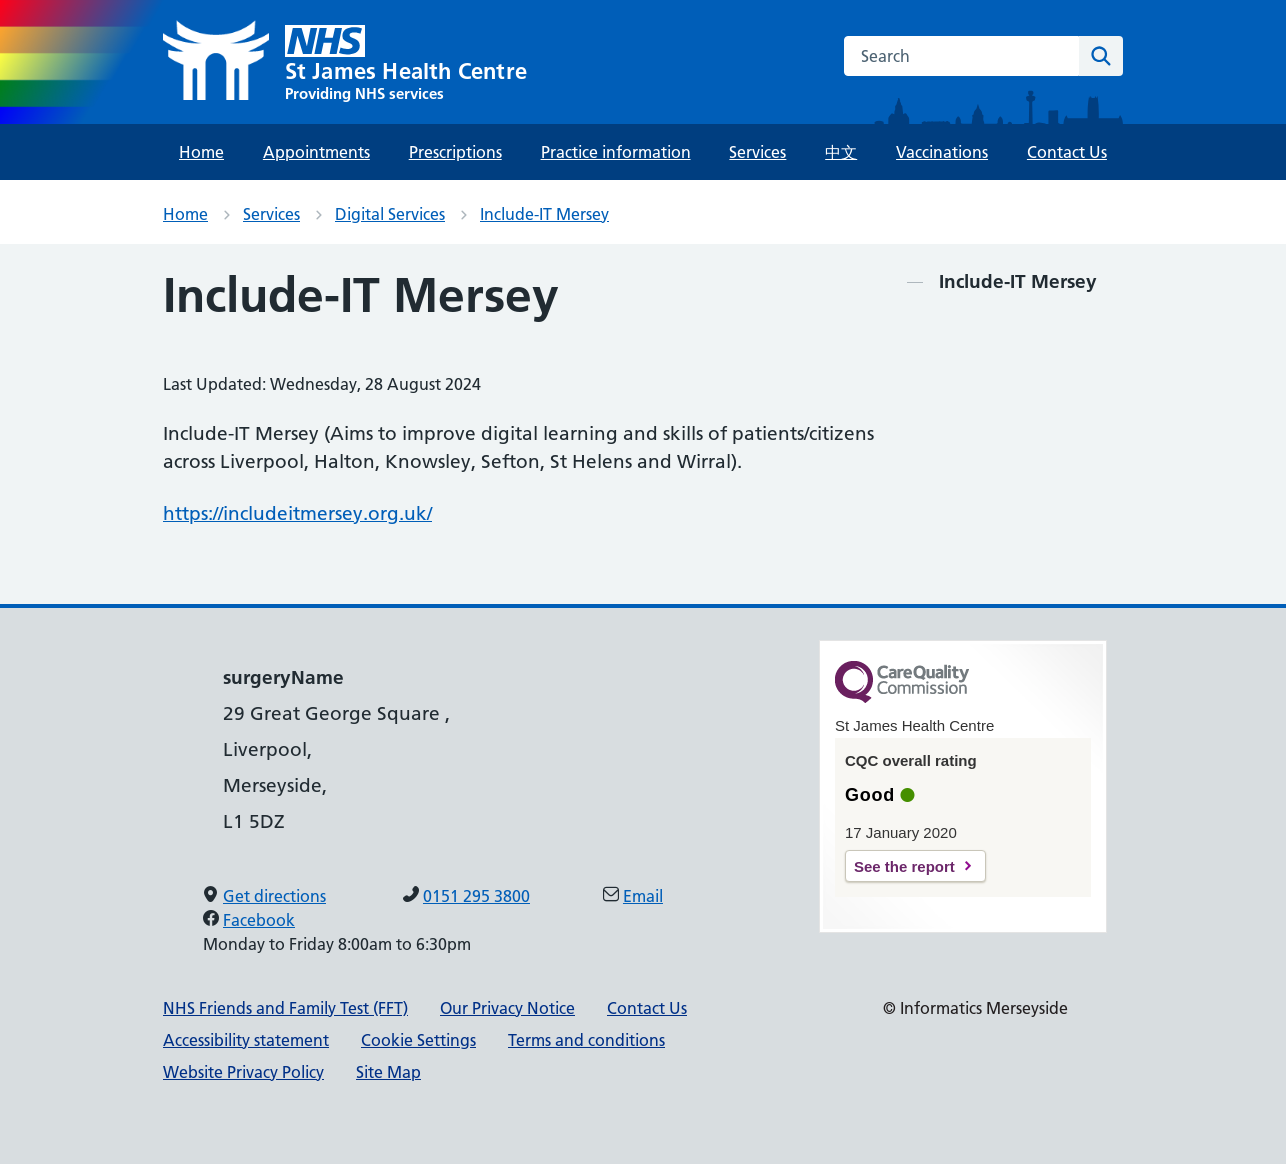 The image size is (1286, 1164). What do you see at coordinates (942, 152) in the screenshot?
I see `Vaccinations` at bounding box center [942, 152].